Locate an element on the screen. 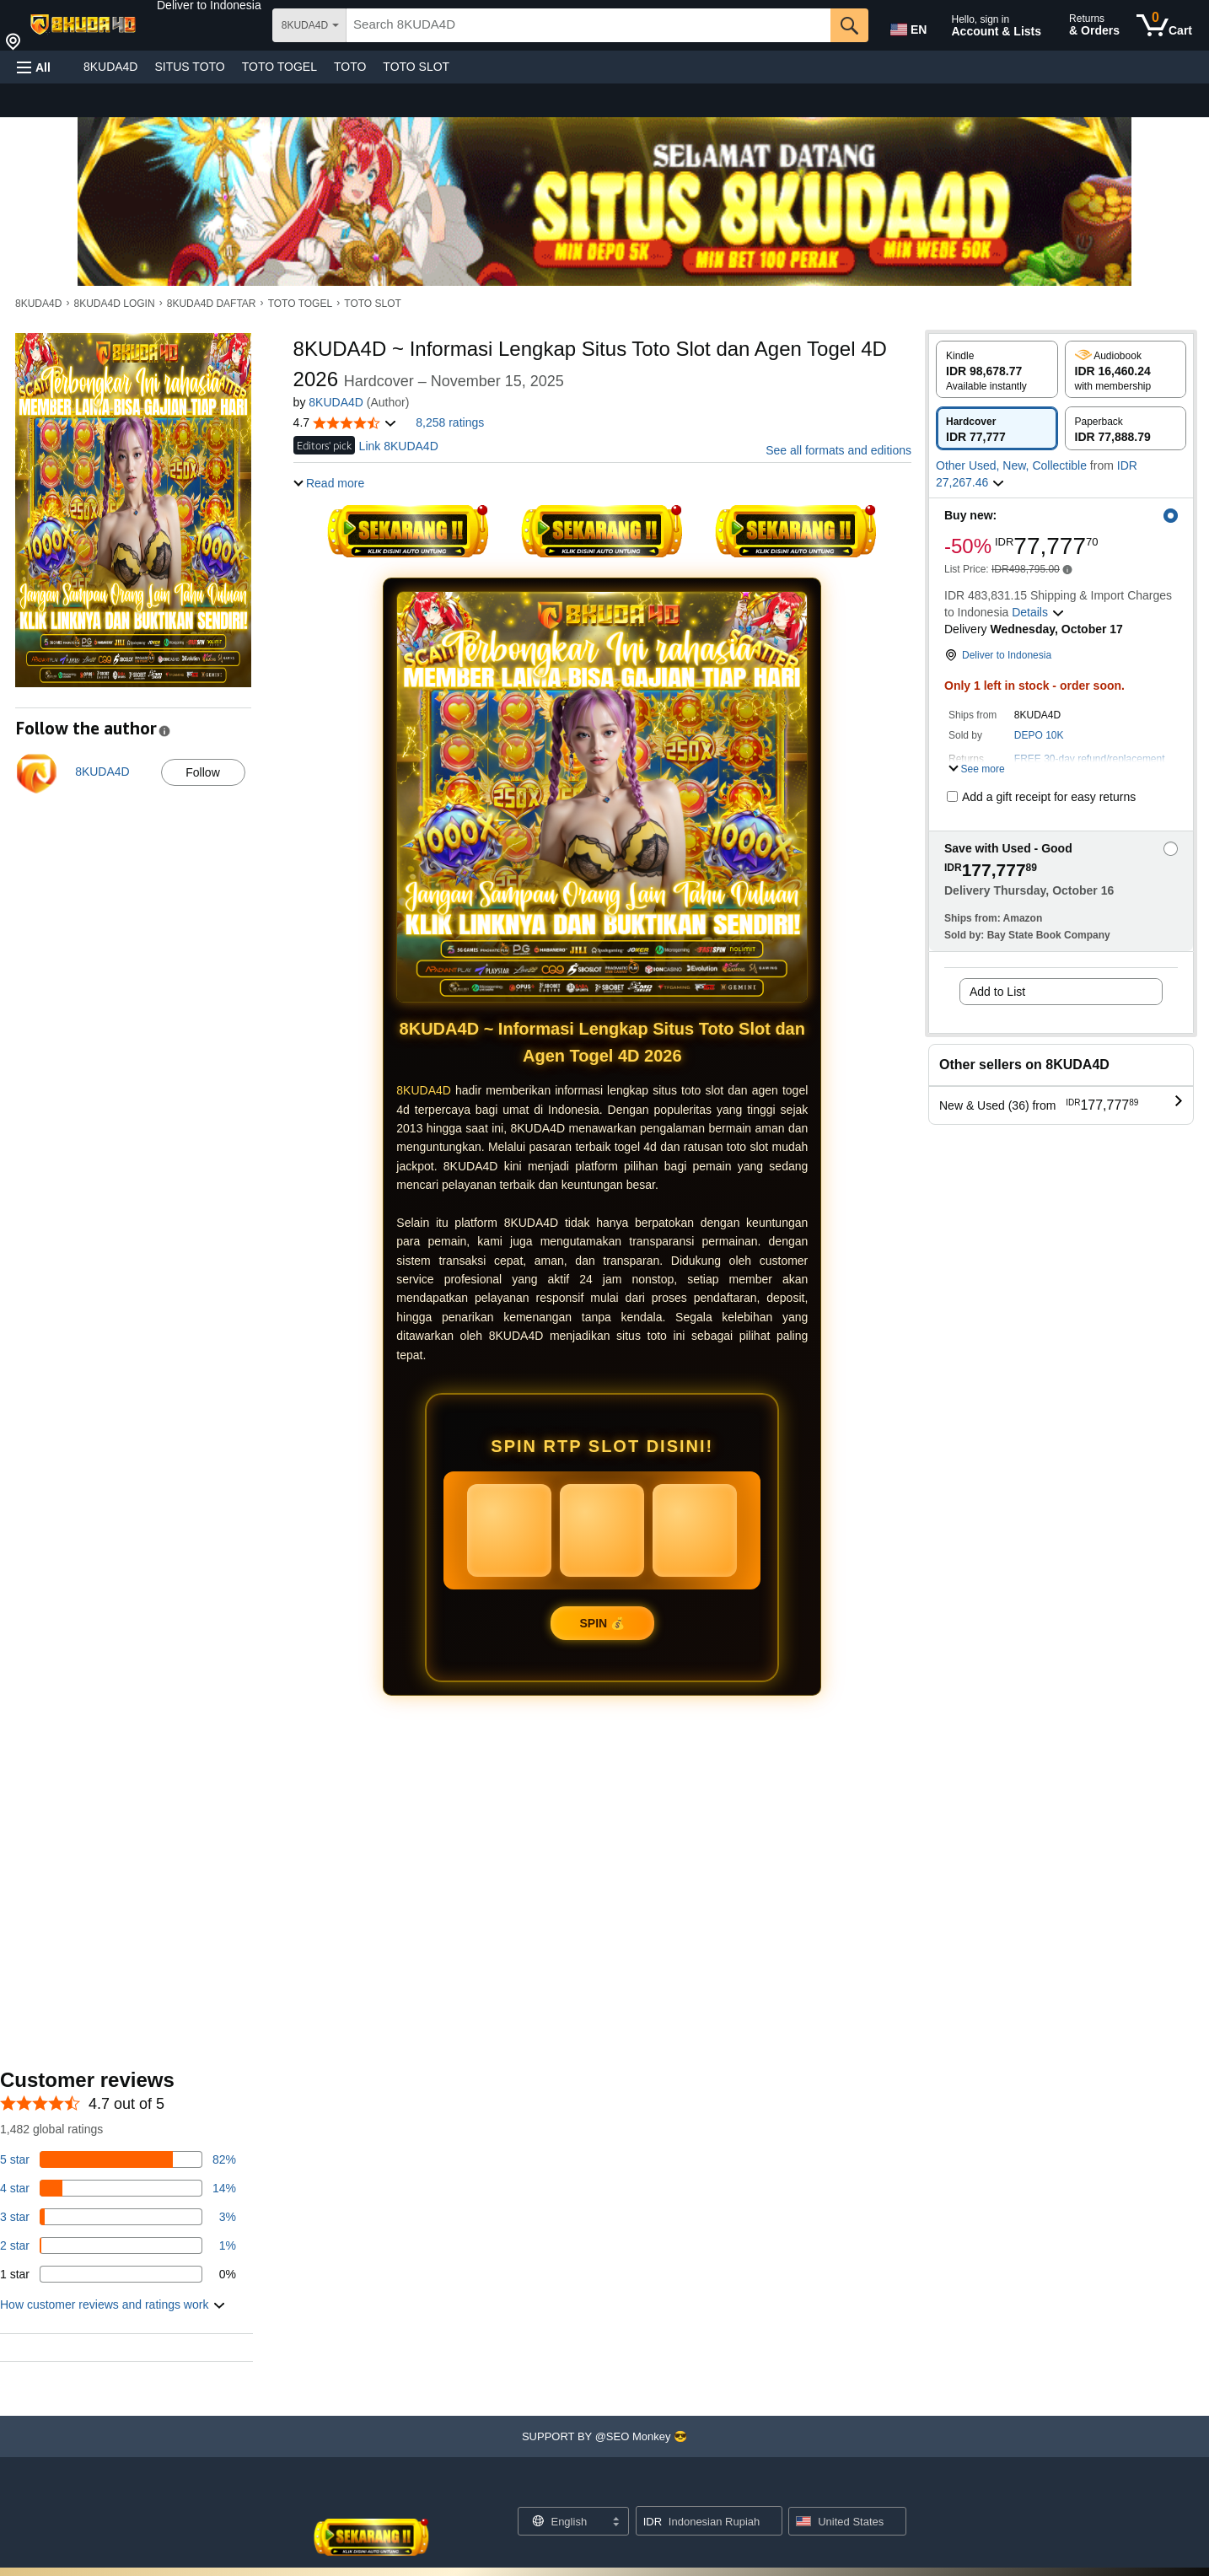 The width and height of the screenshot is (1209, 2576). [Choose a language for shopping in Amazon United States. The current selection is English (EN).] is located at coordinates (907, 26).